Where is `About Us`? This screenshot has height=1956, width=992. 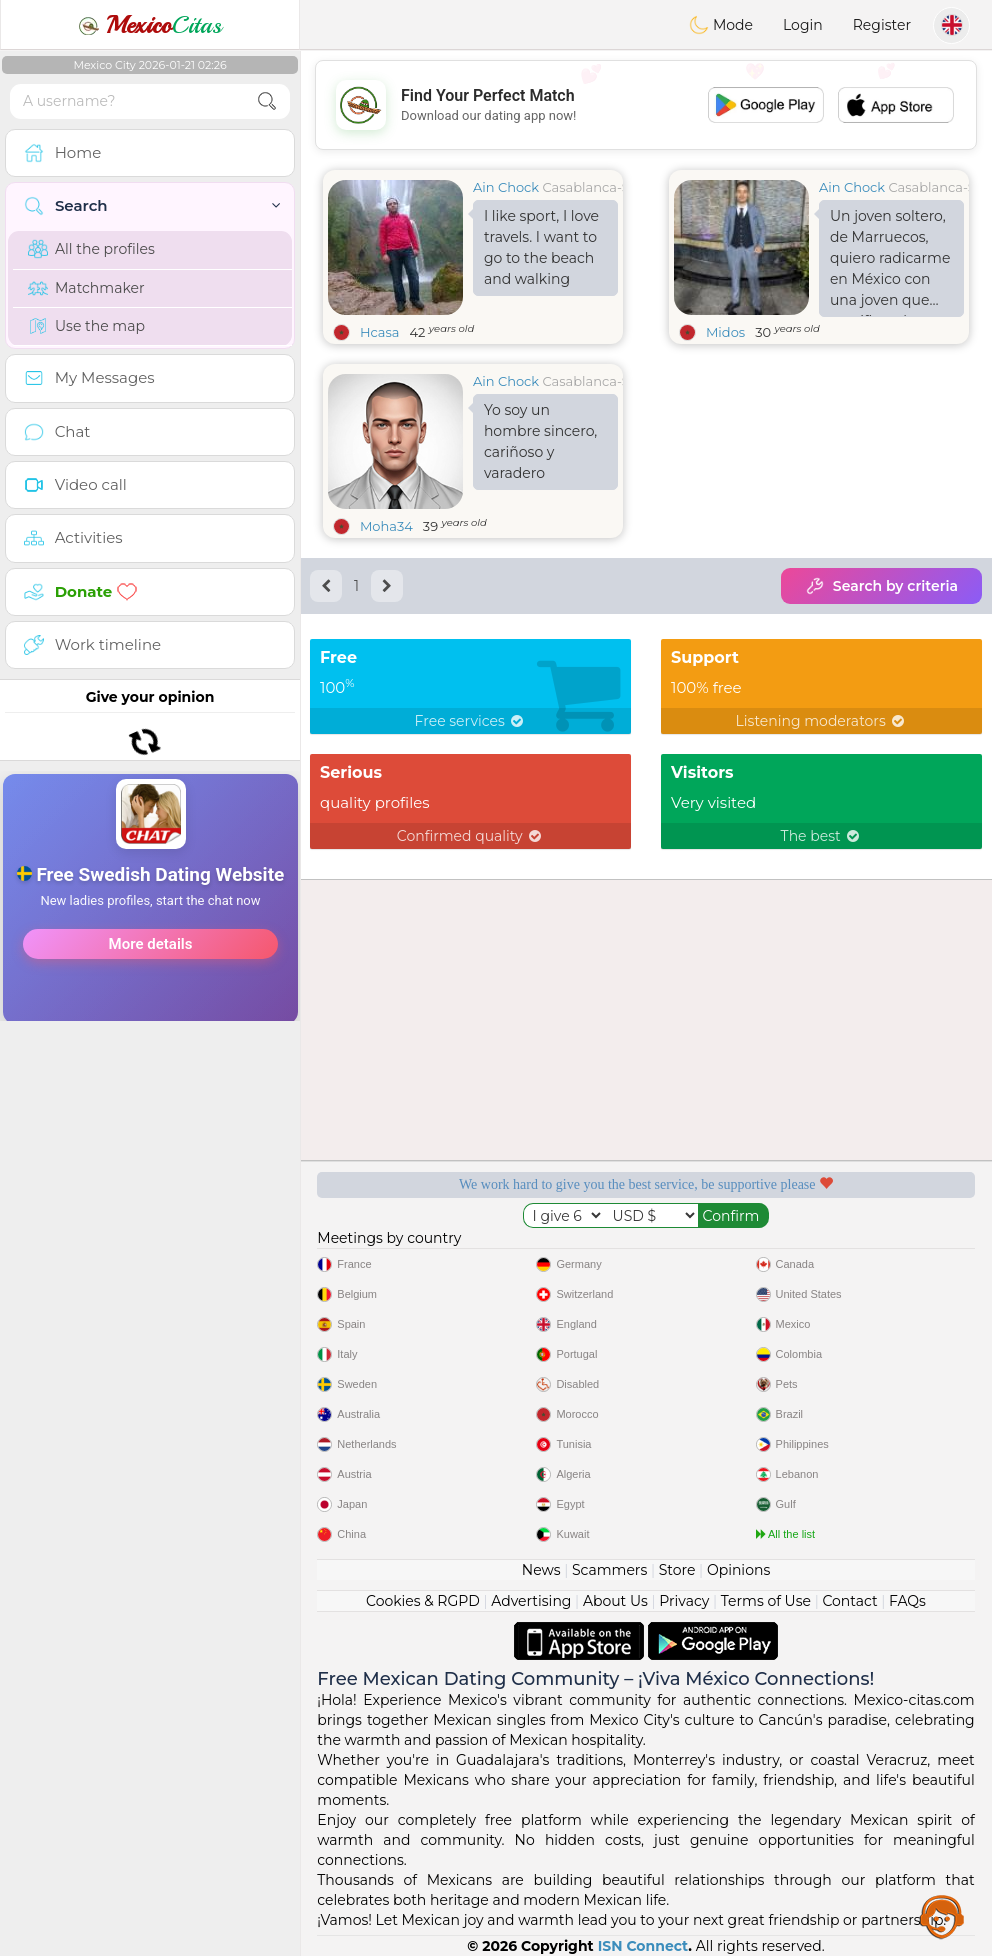 About Us is located at coordinates (615, 1601).